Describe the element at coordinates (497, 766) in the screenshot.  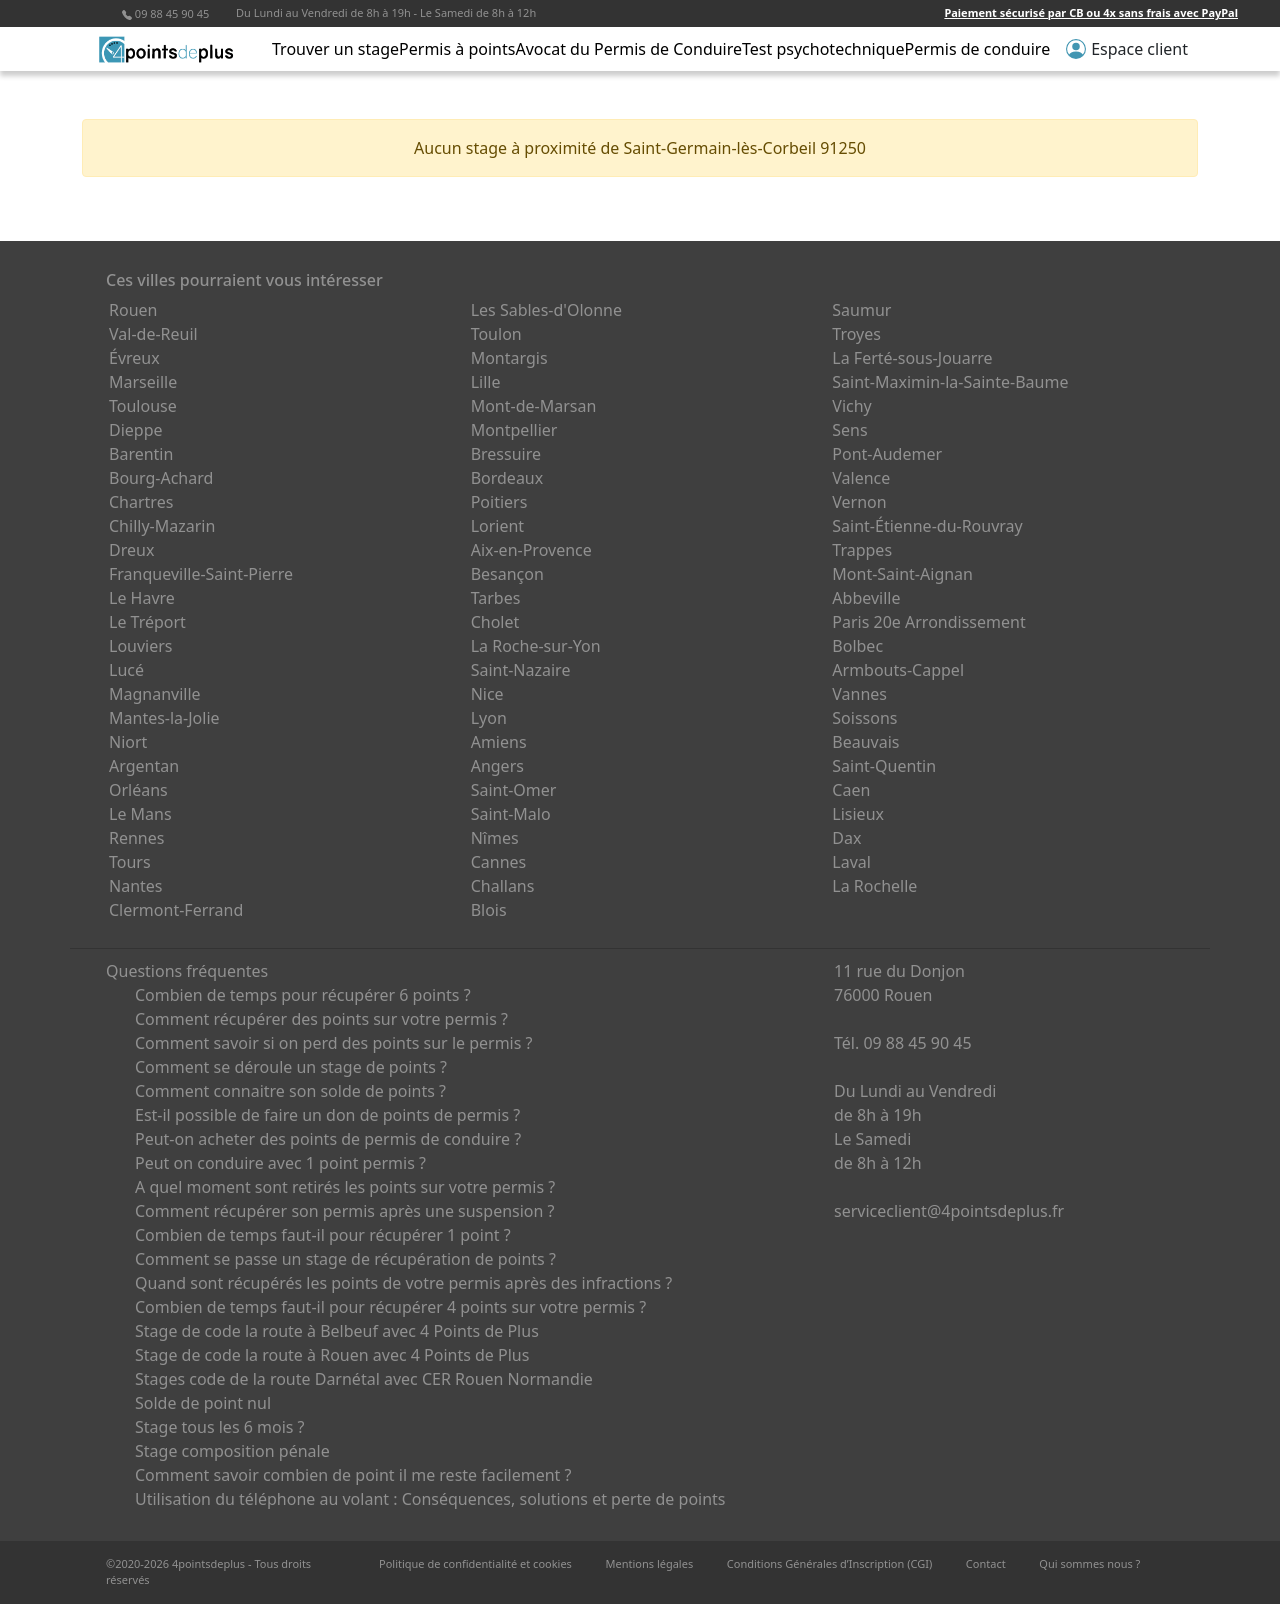
I see `Angers` at that location.